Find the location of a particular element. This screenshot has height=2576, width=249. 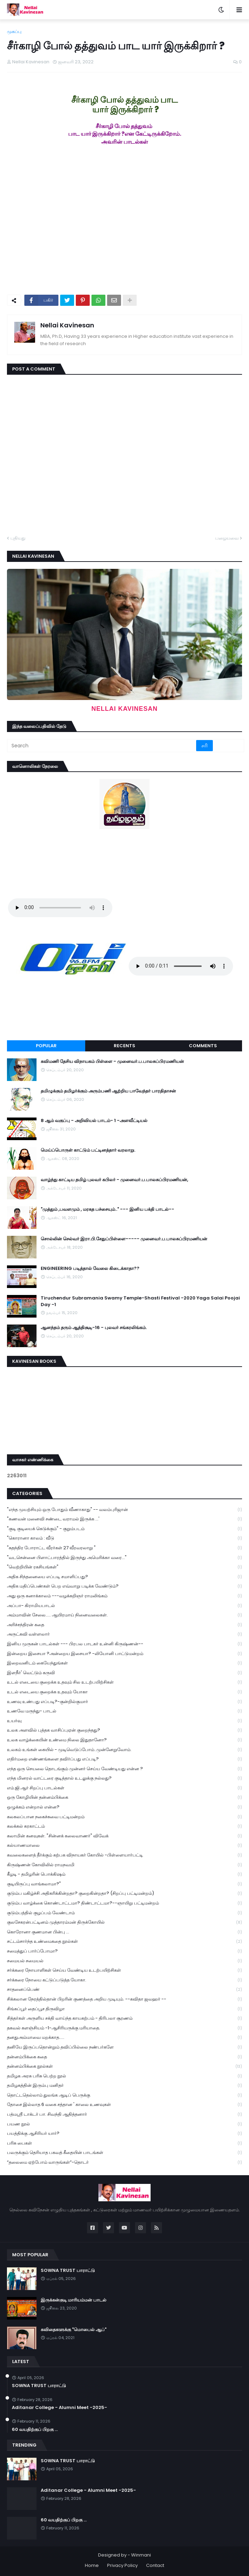

"வடசென்னை பிளாட்பாரத்தில் இருந்து அமெரிக்கா வரை..." is located at coordinates (124, 1557).